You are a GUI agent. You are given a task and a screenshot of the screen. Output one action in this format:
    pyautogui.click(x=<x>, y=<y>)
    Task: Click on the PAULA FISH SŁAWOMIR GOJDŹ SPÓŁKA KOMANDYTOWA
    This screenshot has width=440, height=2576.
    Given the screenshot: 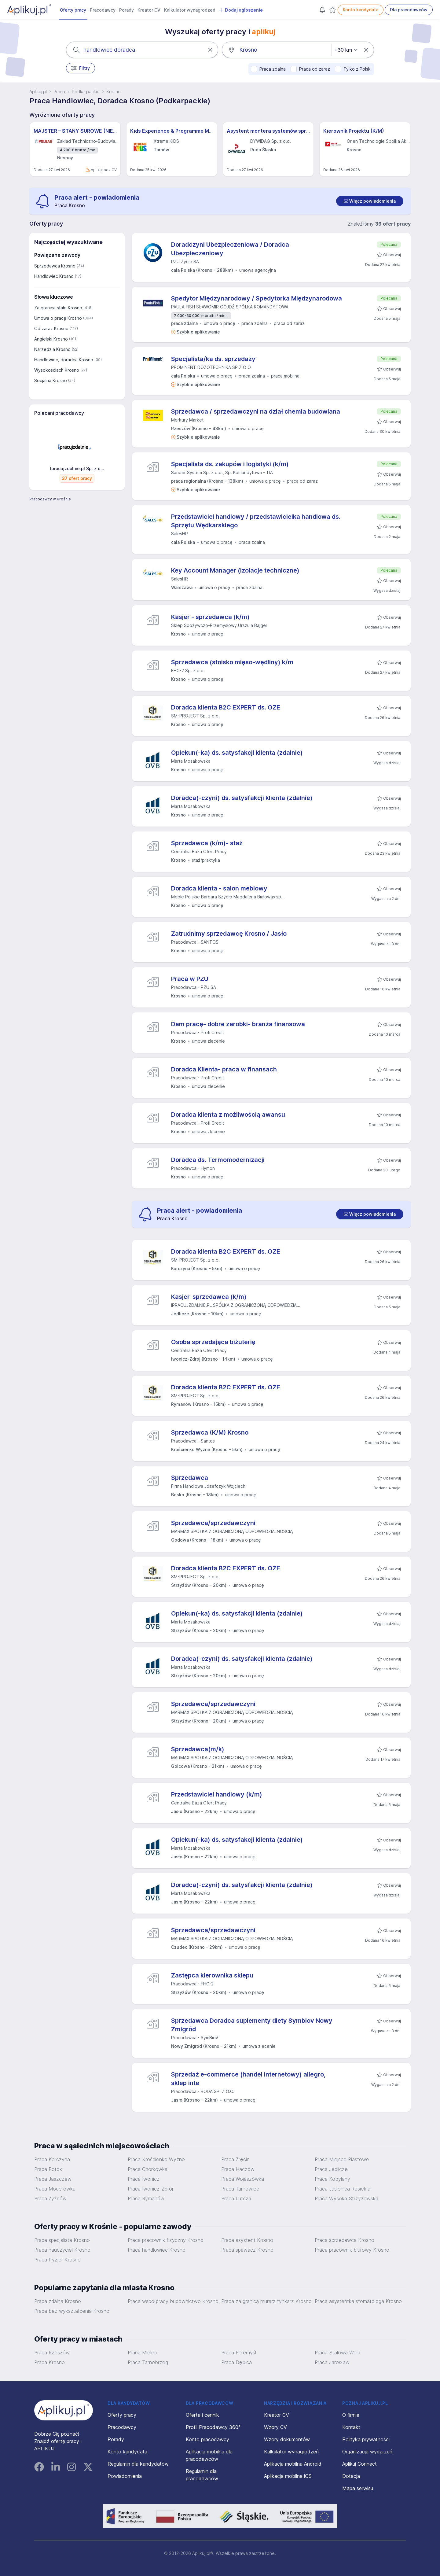 What is the action you would take?
    pyautogui.click(x=229, y=306)
    